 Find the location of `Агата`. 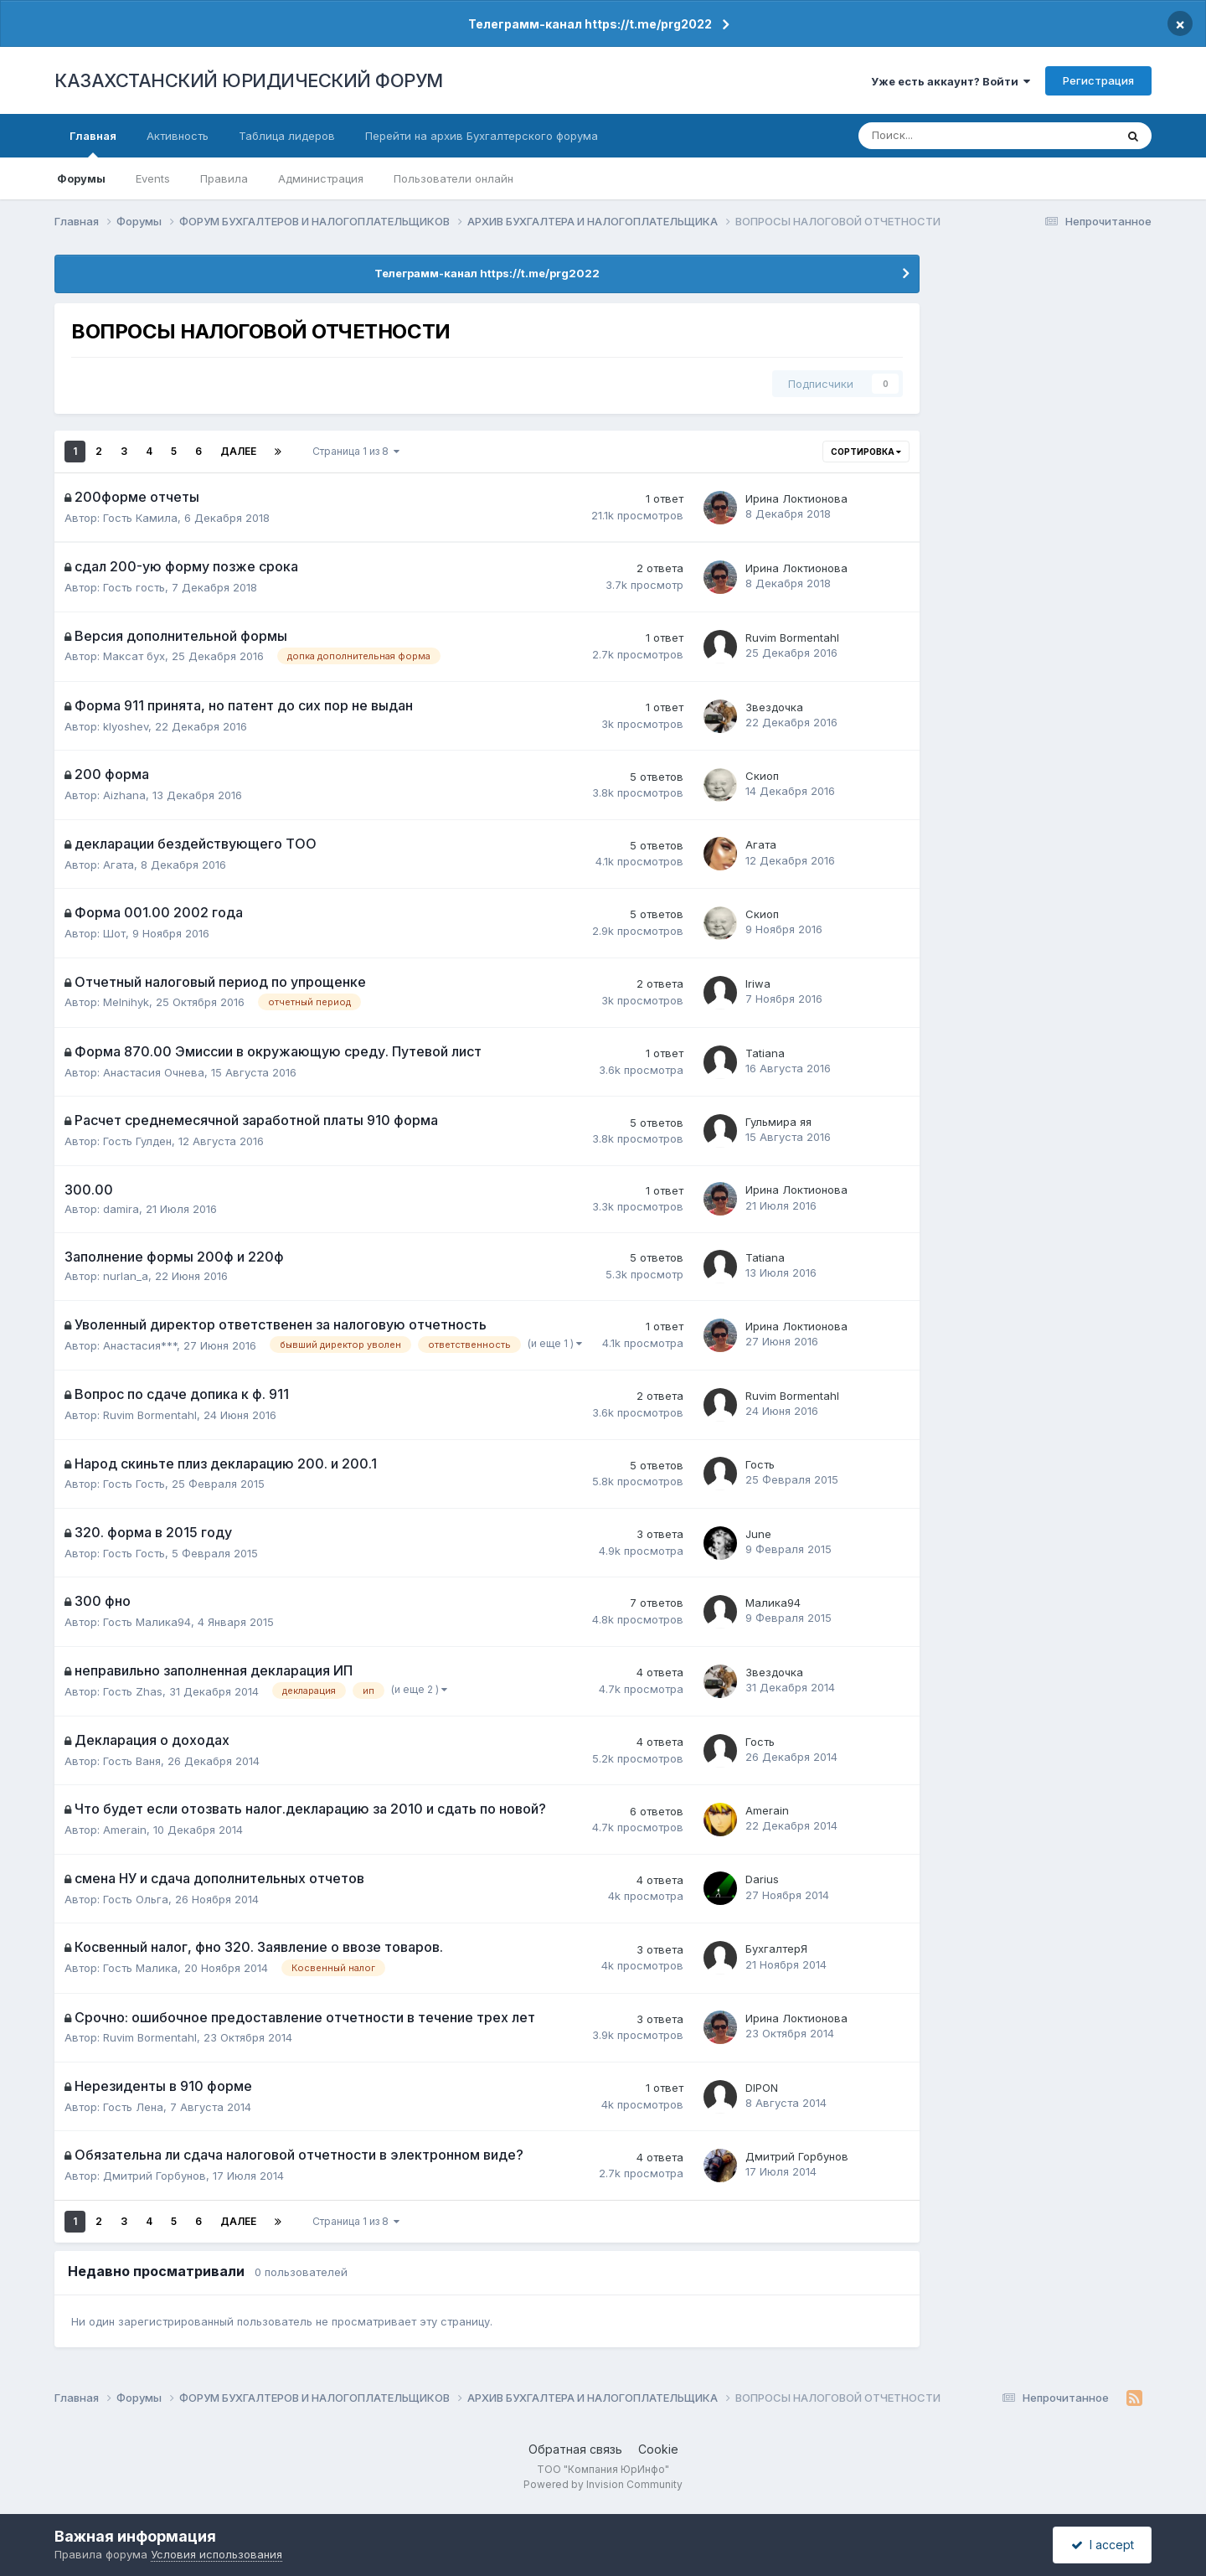

Агата is located at coordinates (118, 864).